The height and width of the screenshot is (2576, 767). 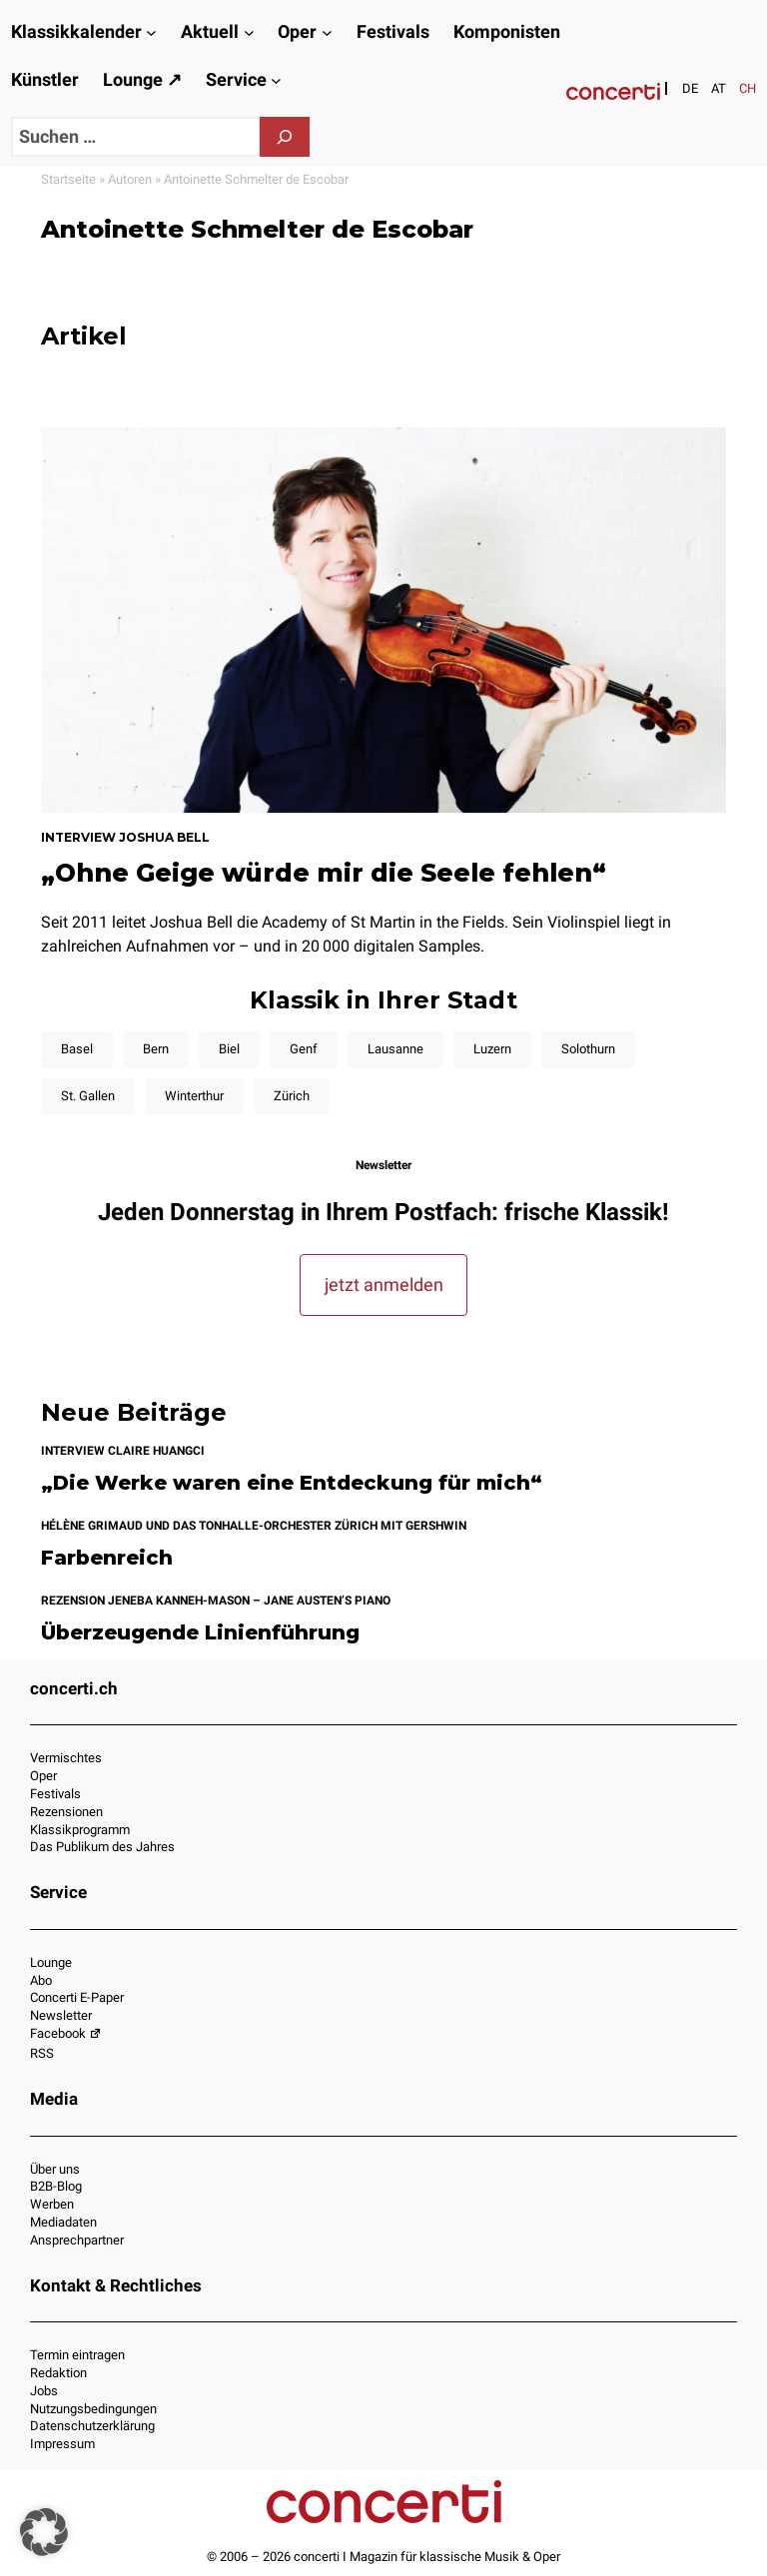 I want to click on [button], so click(x=44, y=2532).